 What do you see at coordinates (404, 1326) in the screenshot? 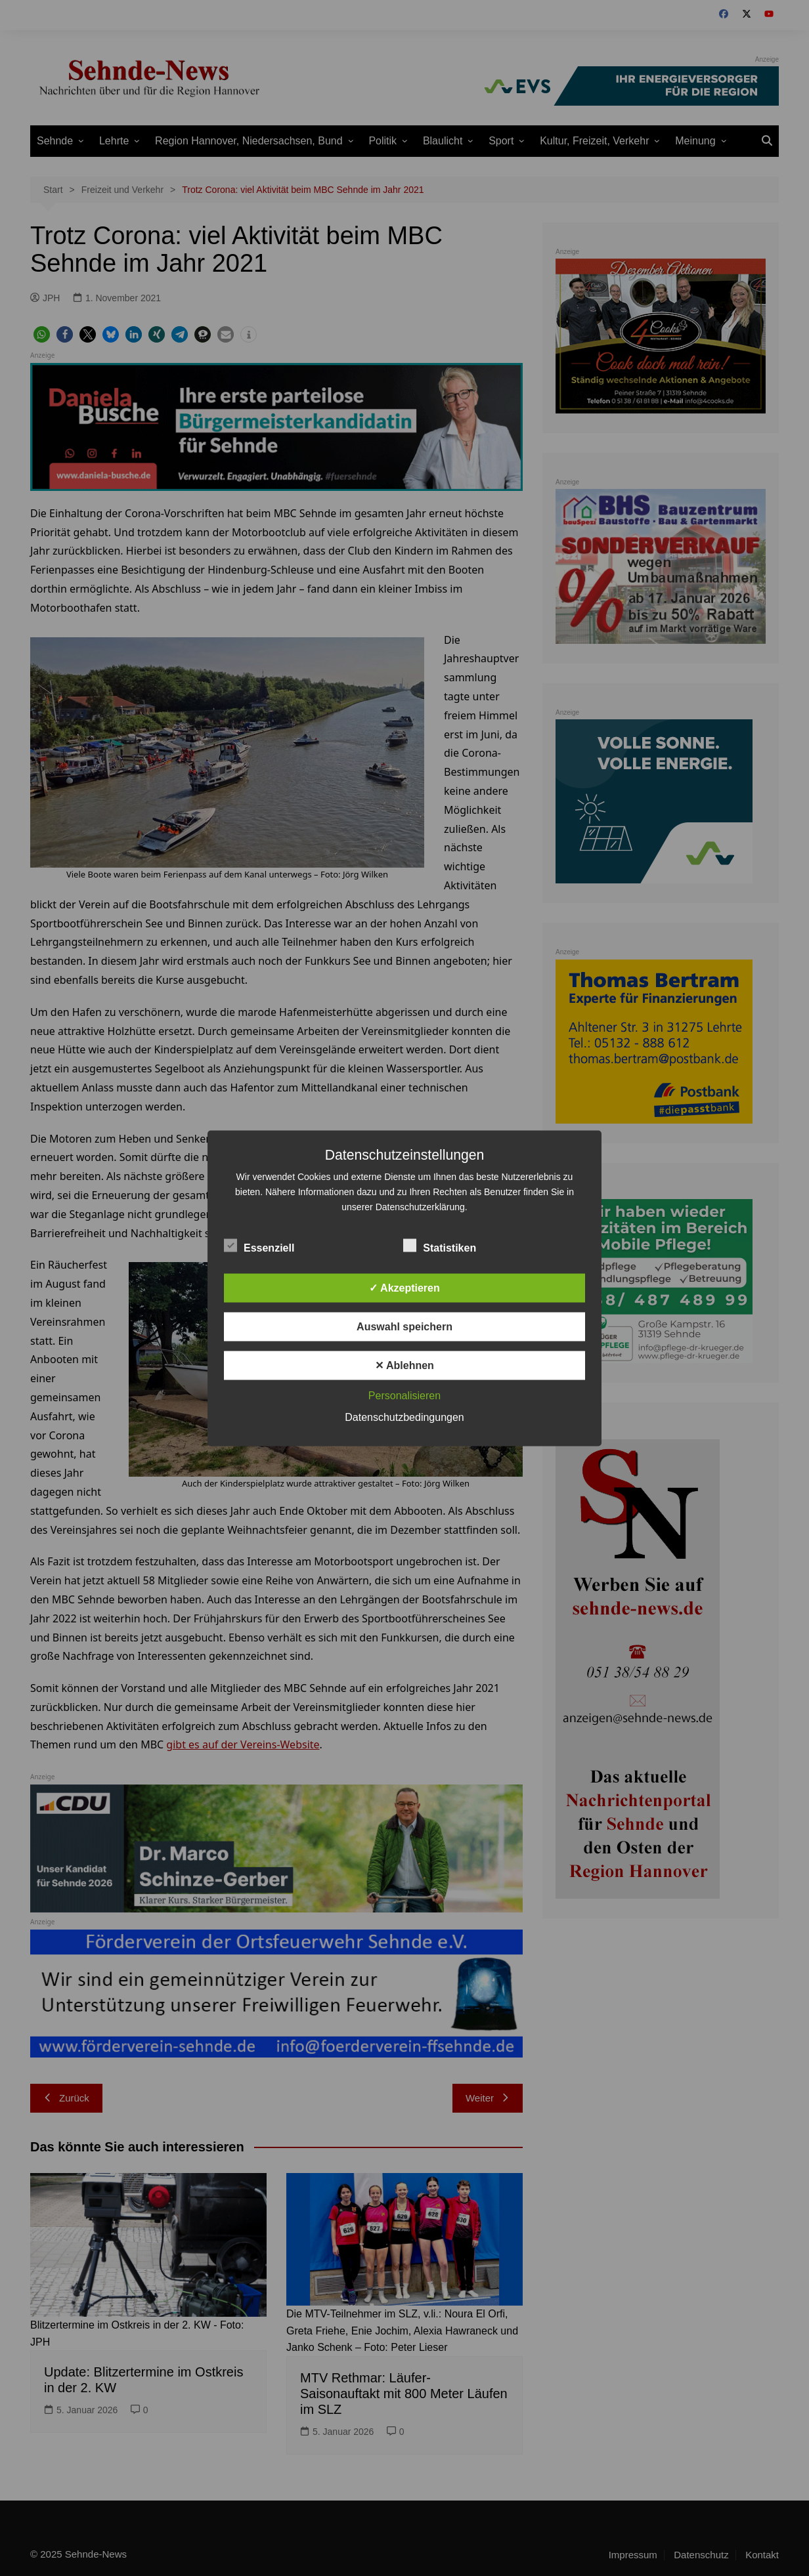
I see `Auswahl speichern` at bounding box center [404, 1326].